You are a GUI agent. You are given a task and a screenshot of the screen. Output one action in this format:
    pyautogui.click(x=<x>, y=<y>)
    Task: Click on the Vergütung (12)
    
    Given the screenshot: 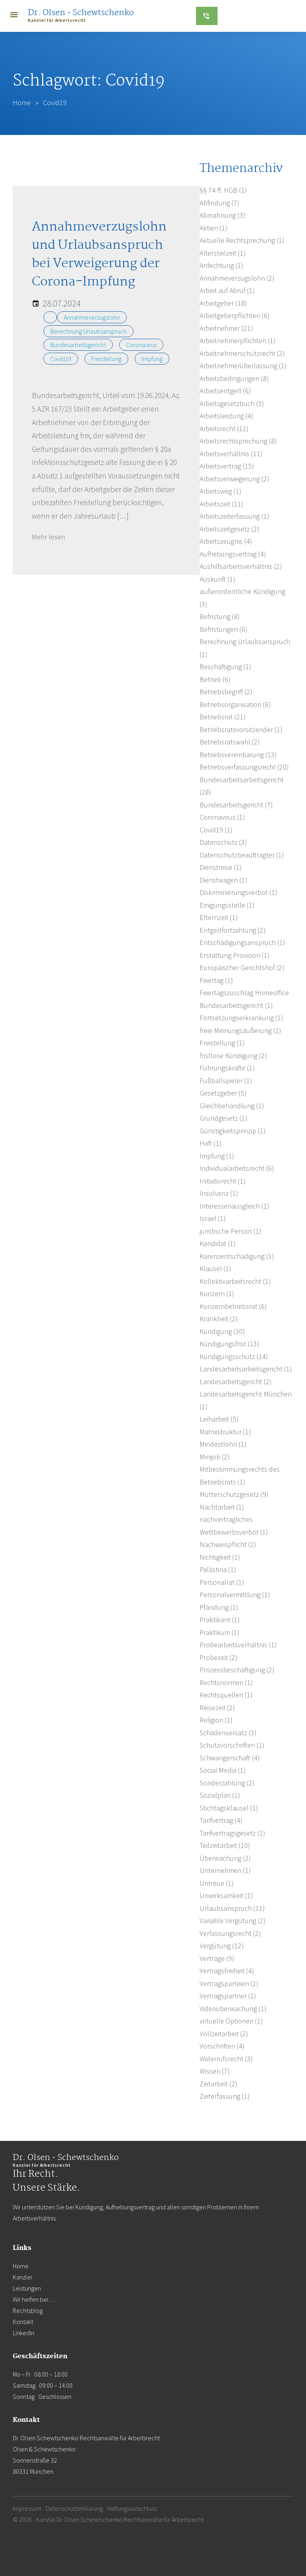 What is the action you would take?
    pyautogui.click(x=222, y=1945)
    